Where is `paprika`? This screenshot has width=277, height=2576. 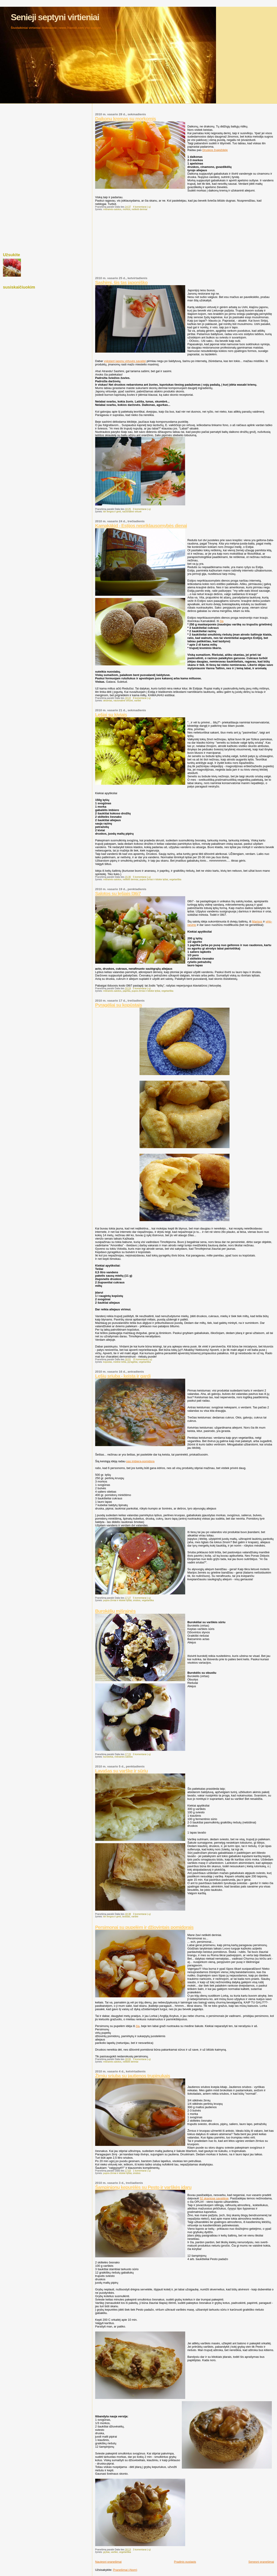 paprika is located at coordinates (126, 991).